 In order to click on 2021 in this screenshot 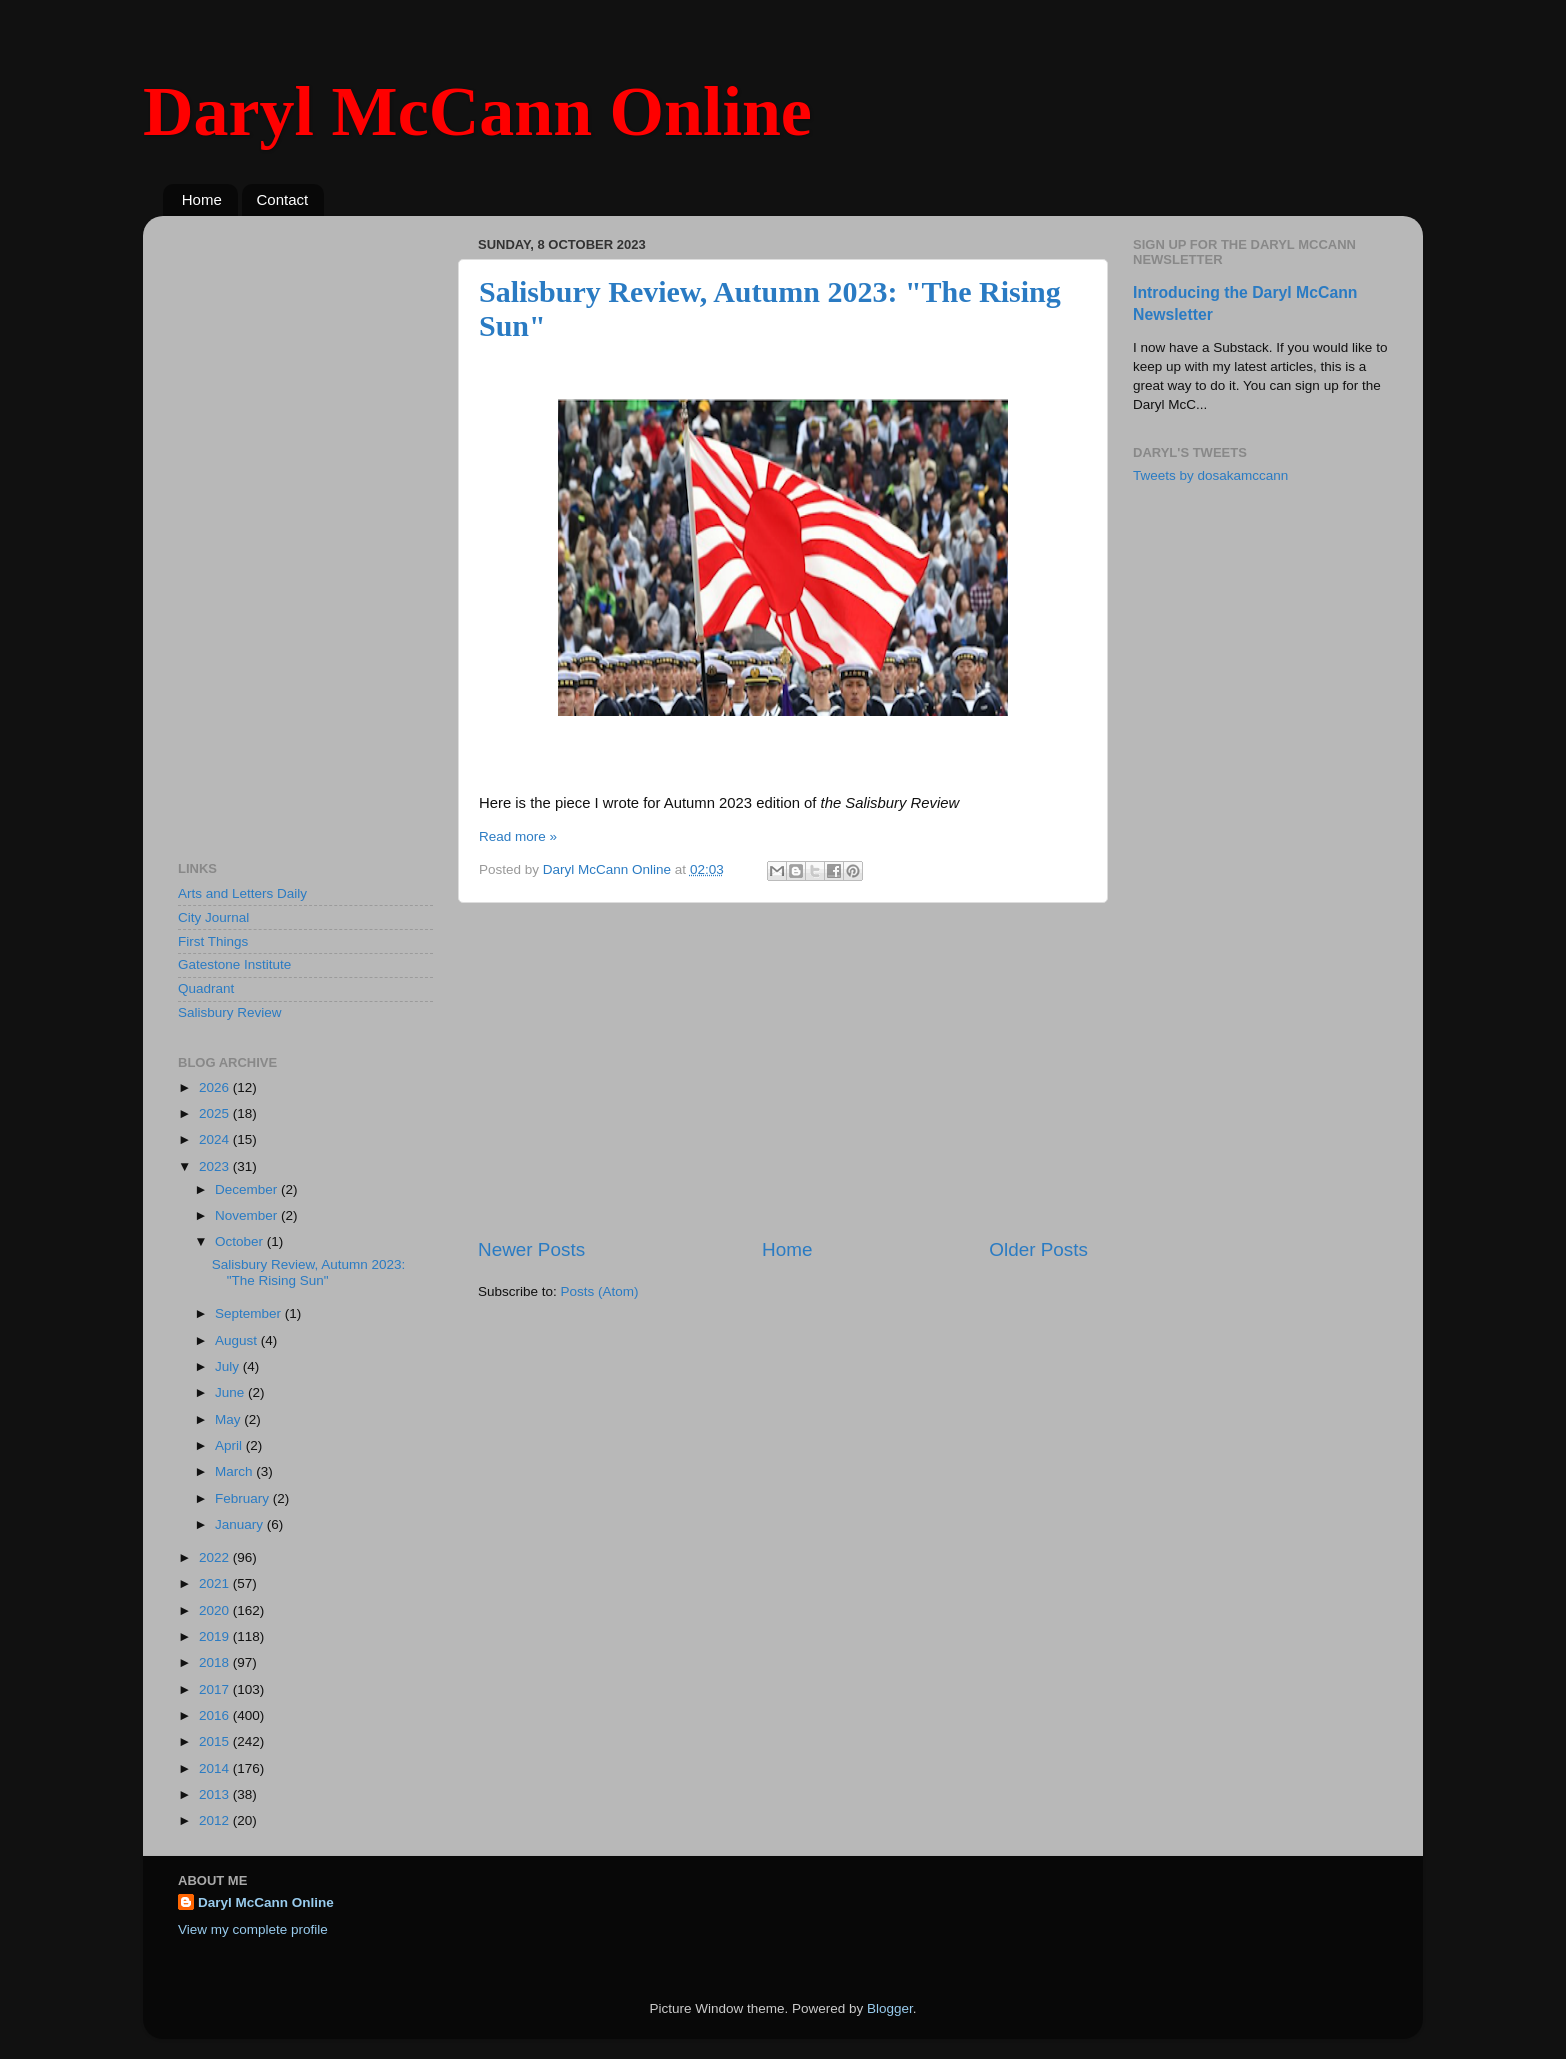, I will do `click(216, 1583)`.